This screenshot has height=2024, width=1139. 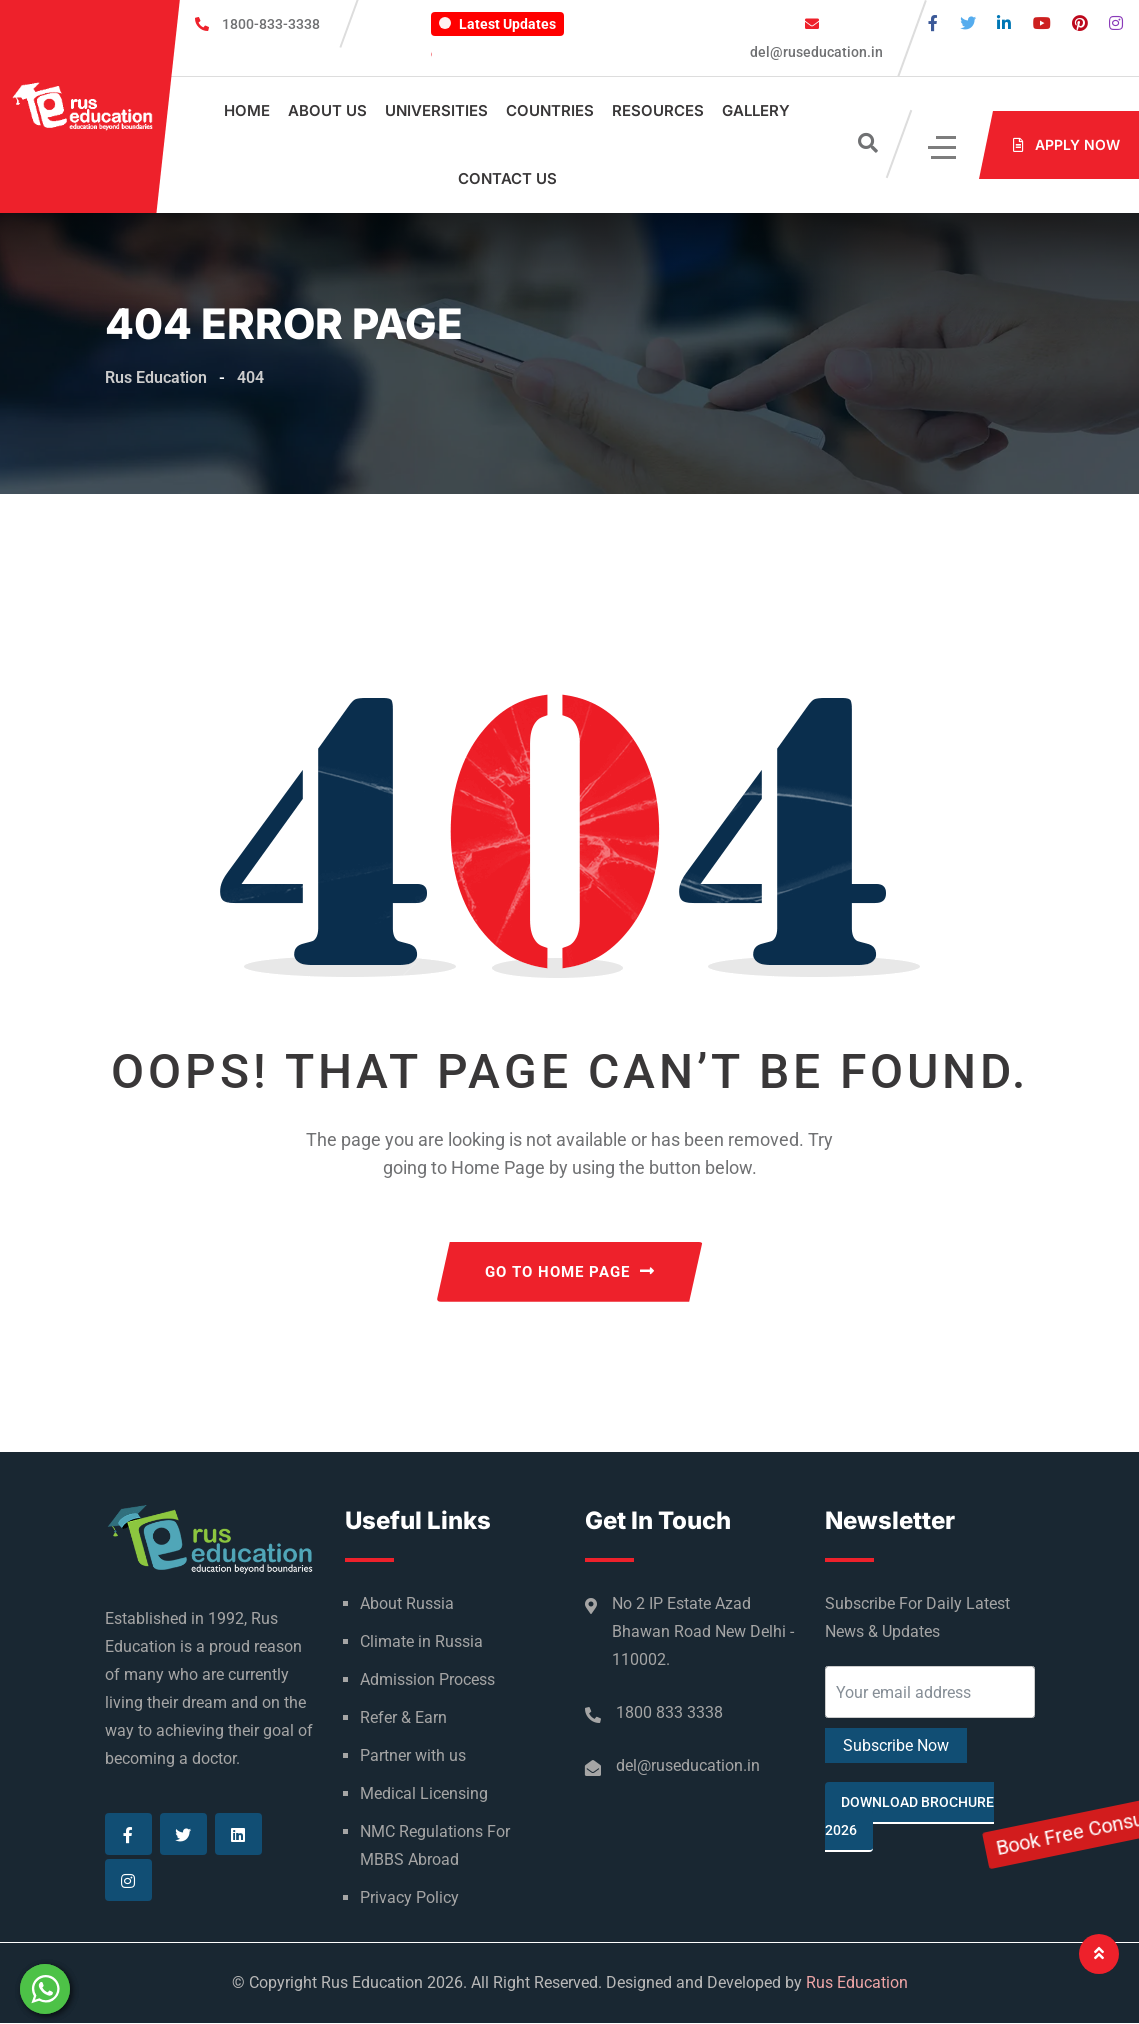 I want to click on Climate in Russia, so click(x=421, y=1642).